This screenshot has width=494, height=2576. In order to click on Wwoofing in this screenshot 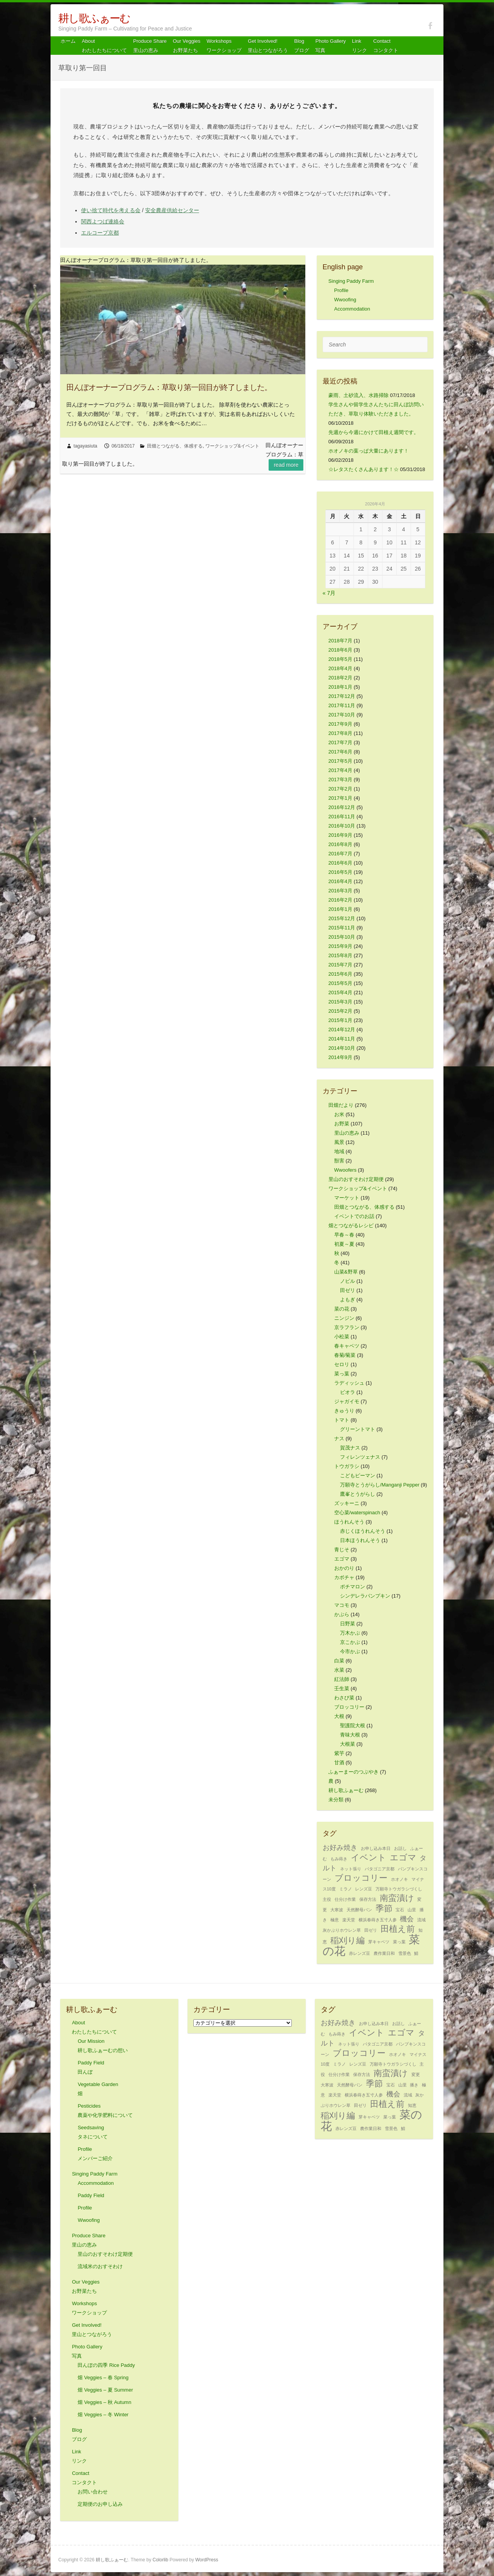, I will do `click(345, 299)`.